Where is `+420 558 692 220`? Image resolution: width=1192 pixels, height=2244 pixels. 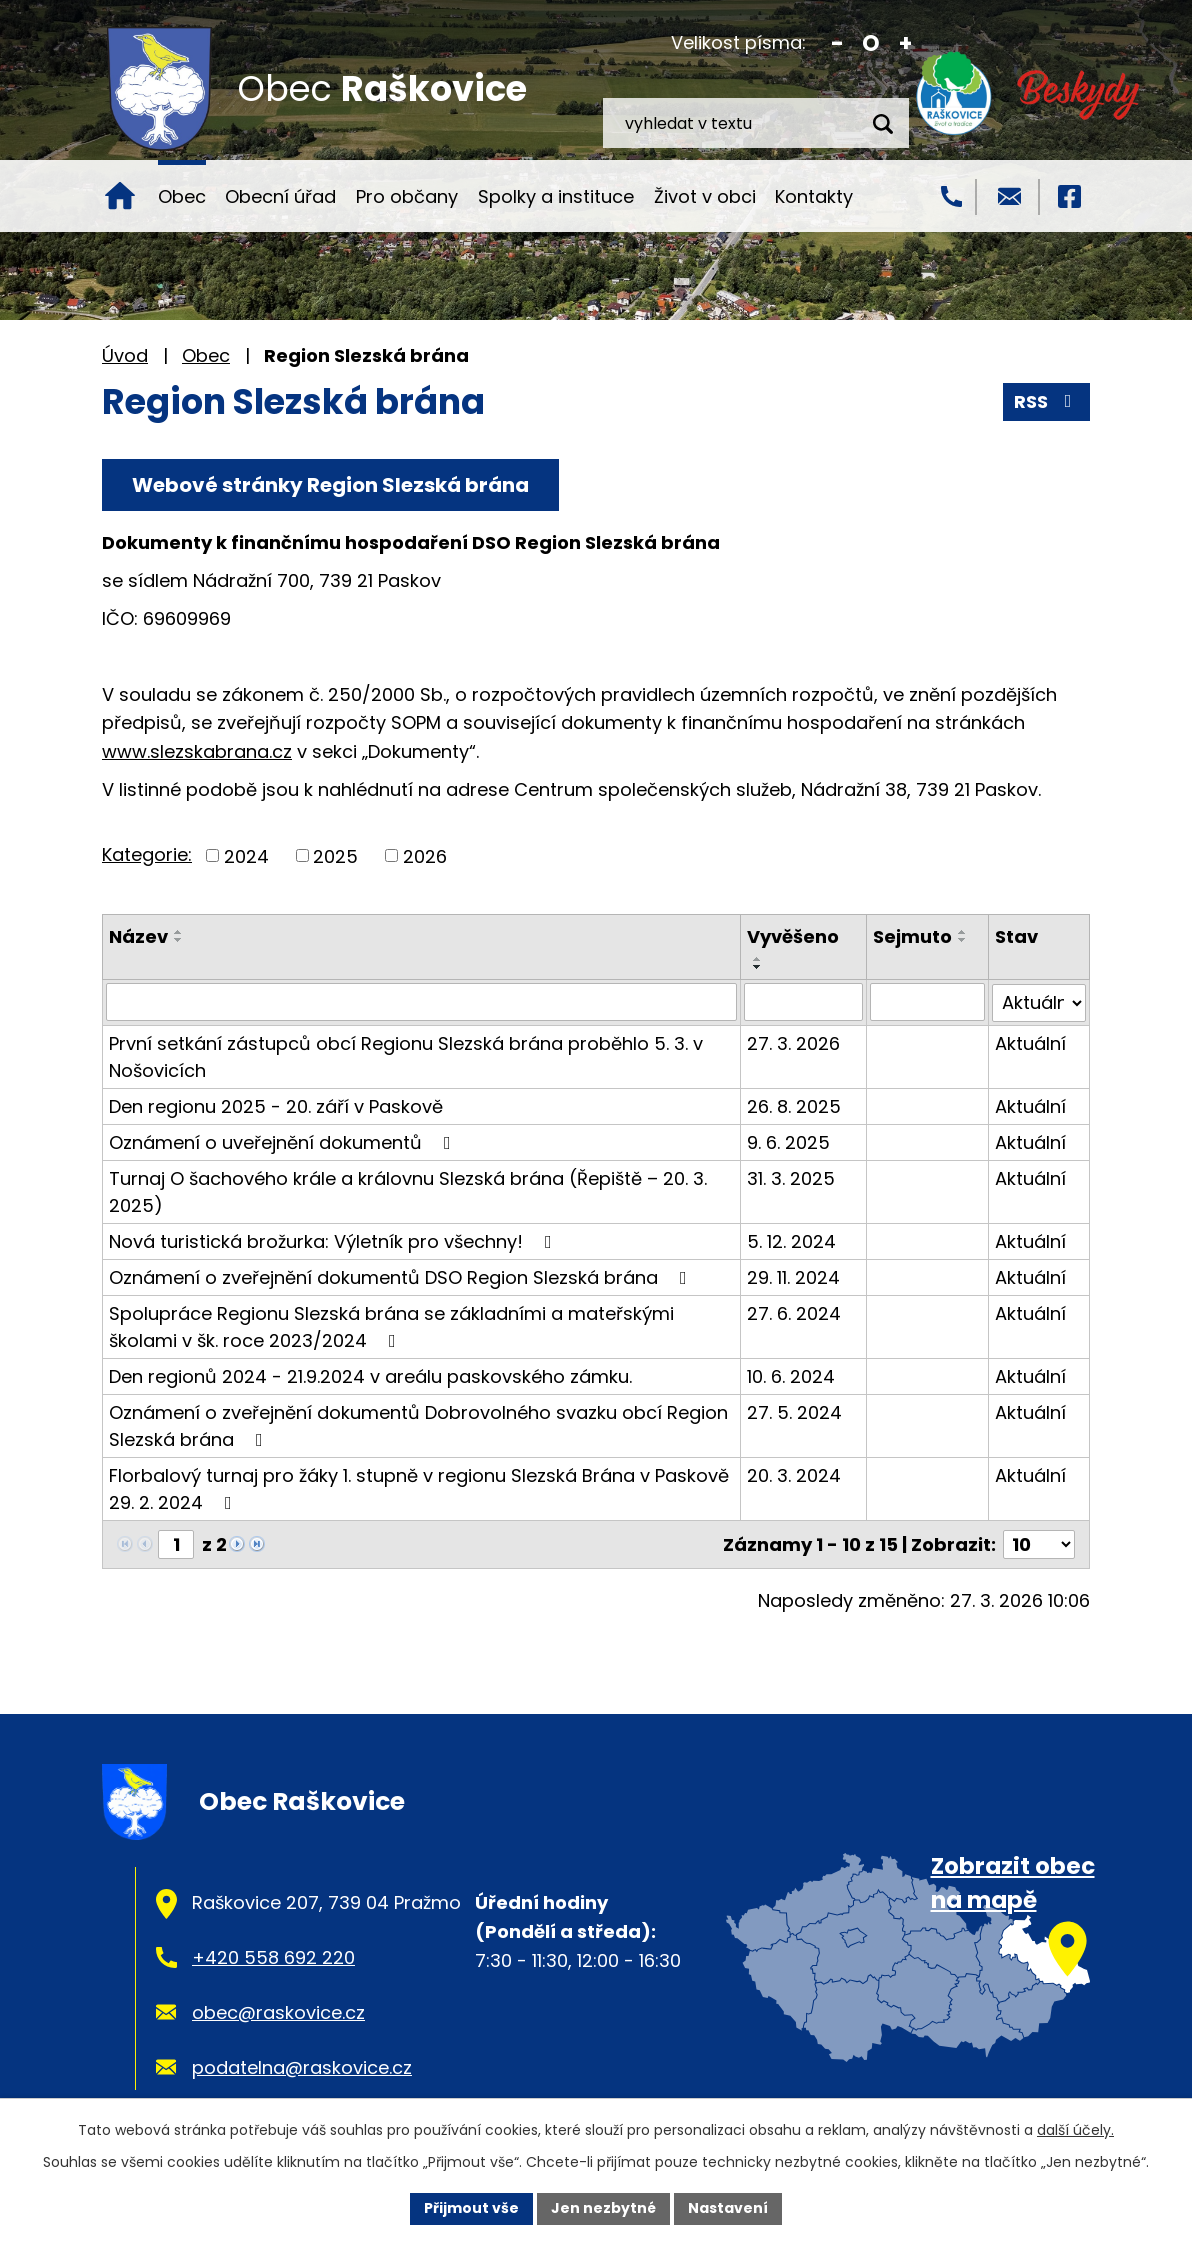 +420 558 692 220 is located at coordinates (273, 1956).